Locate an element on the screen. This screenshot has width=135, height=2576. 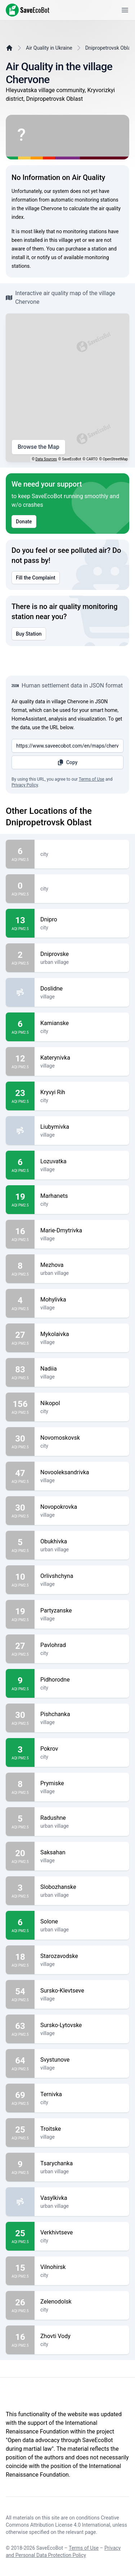
Terms of Use is located at coordinates (91, 779).